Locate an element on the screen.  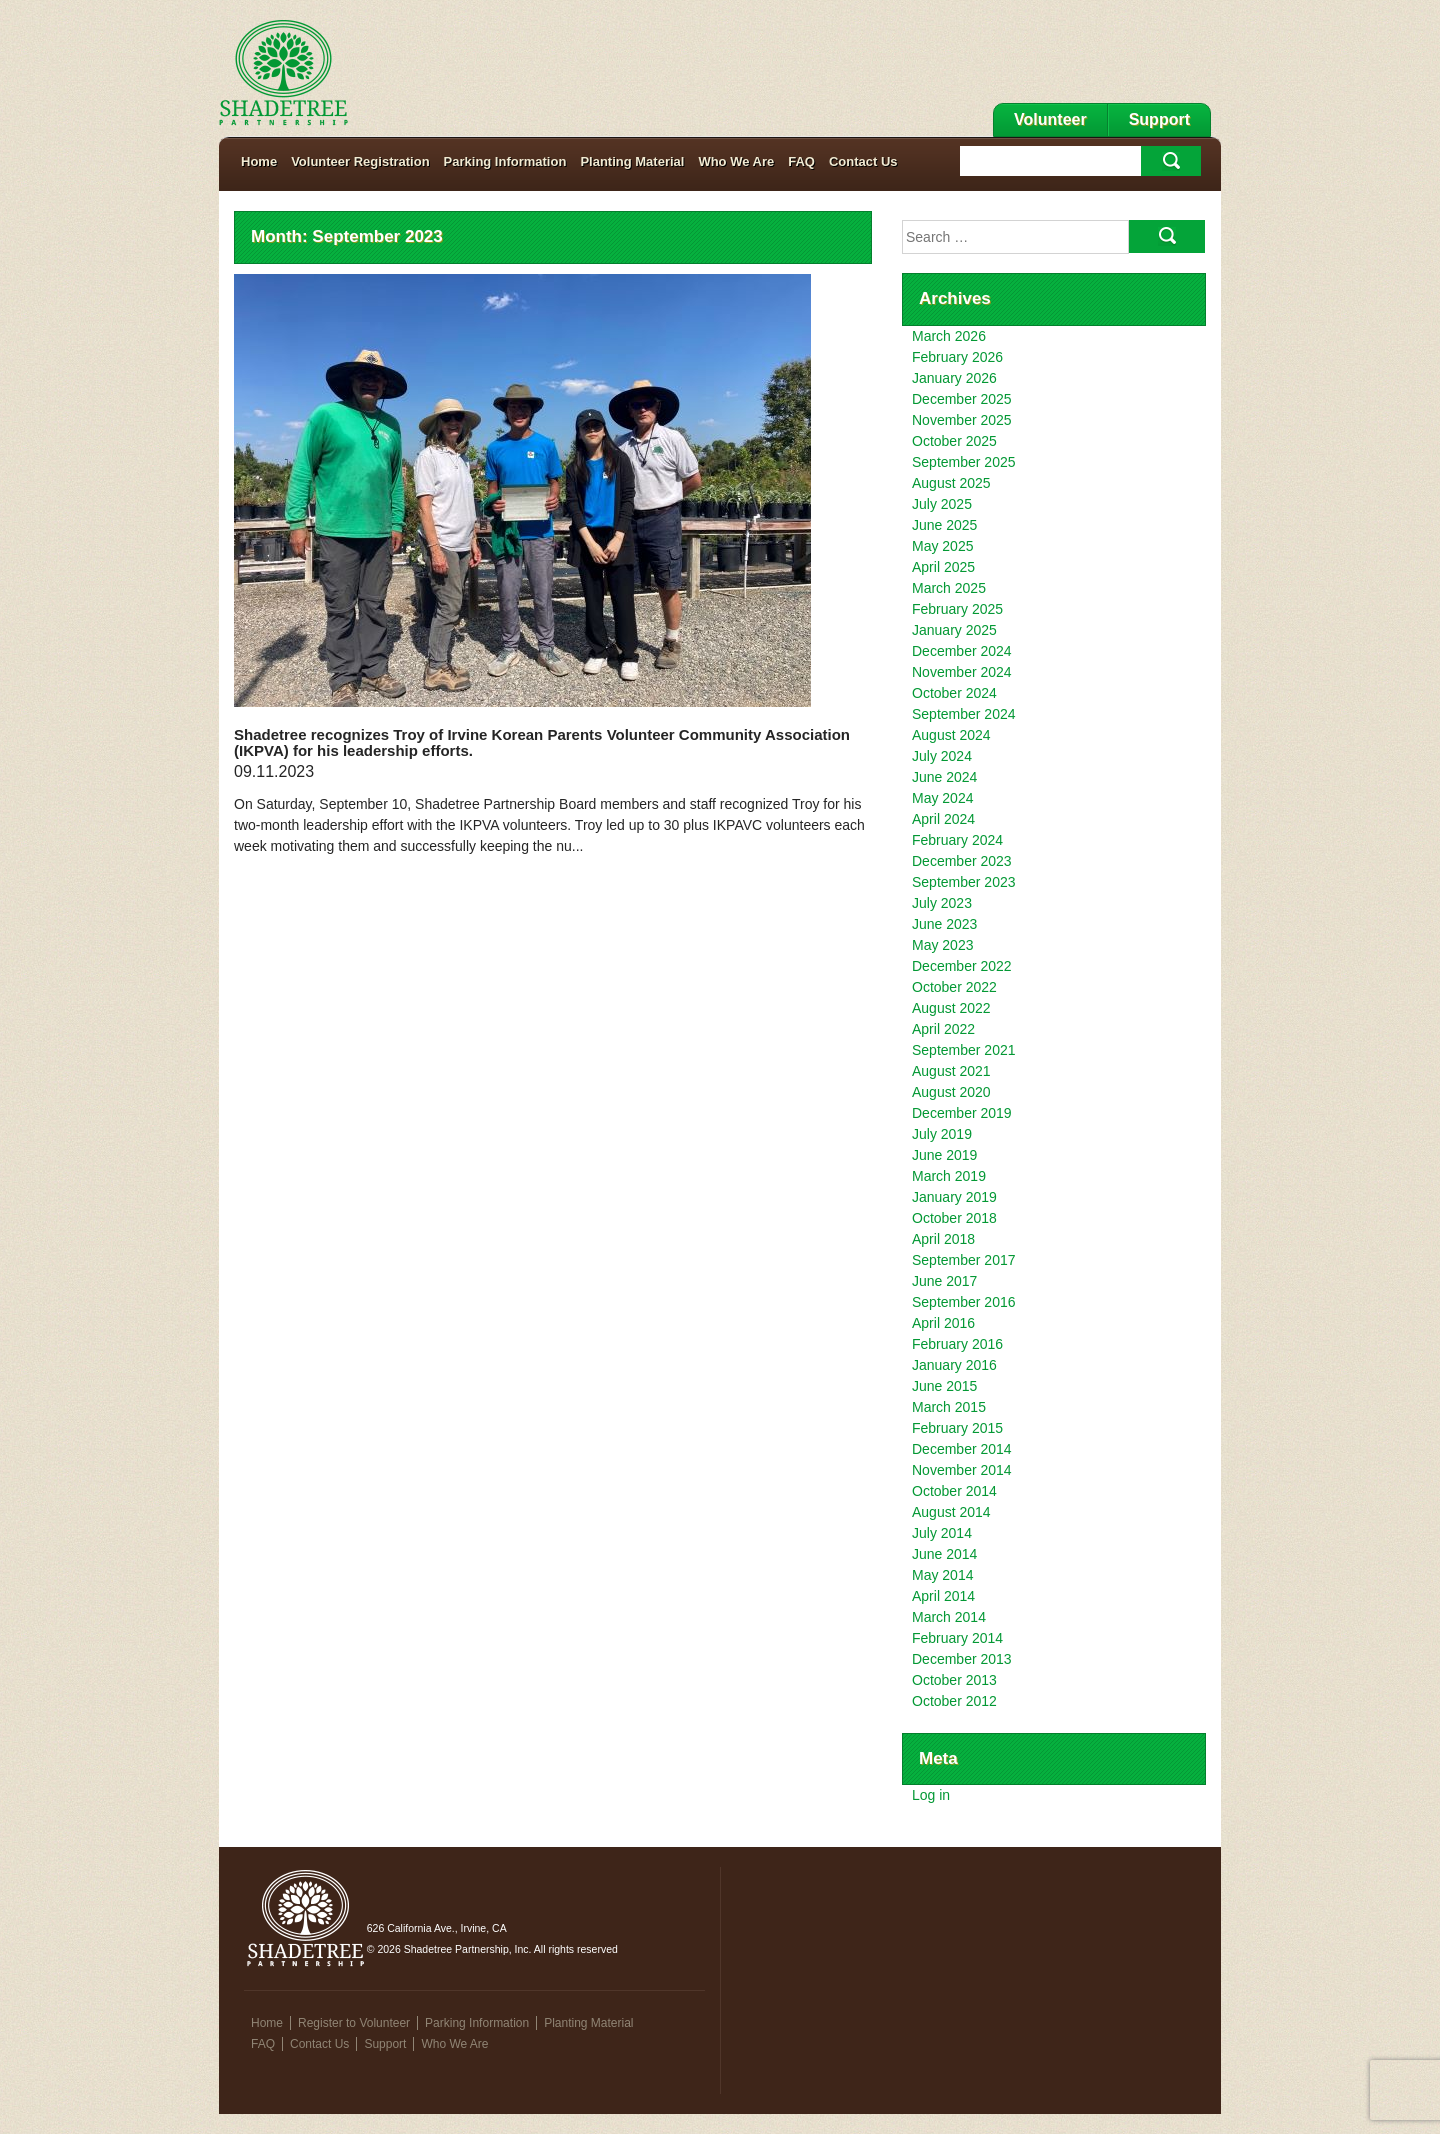
October 2018 is located at coordinates (954, 1218).